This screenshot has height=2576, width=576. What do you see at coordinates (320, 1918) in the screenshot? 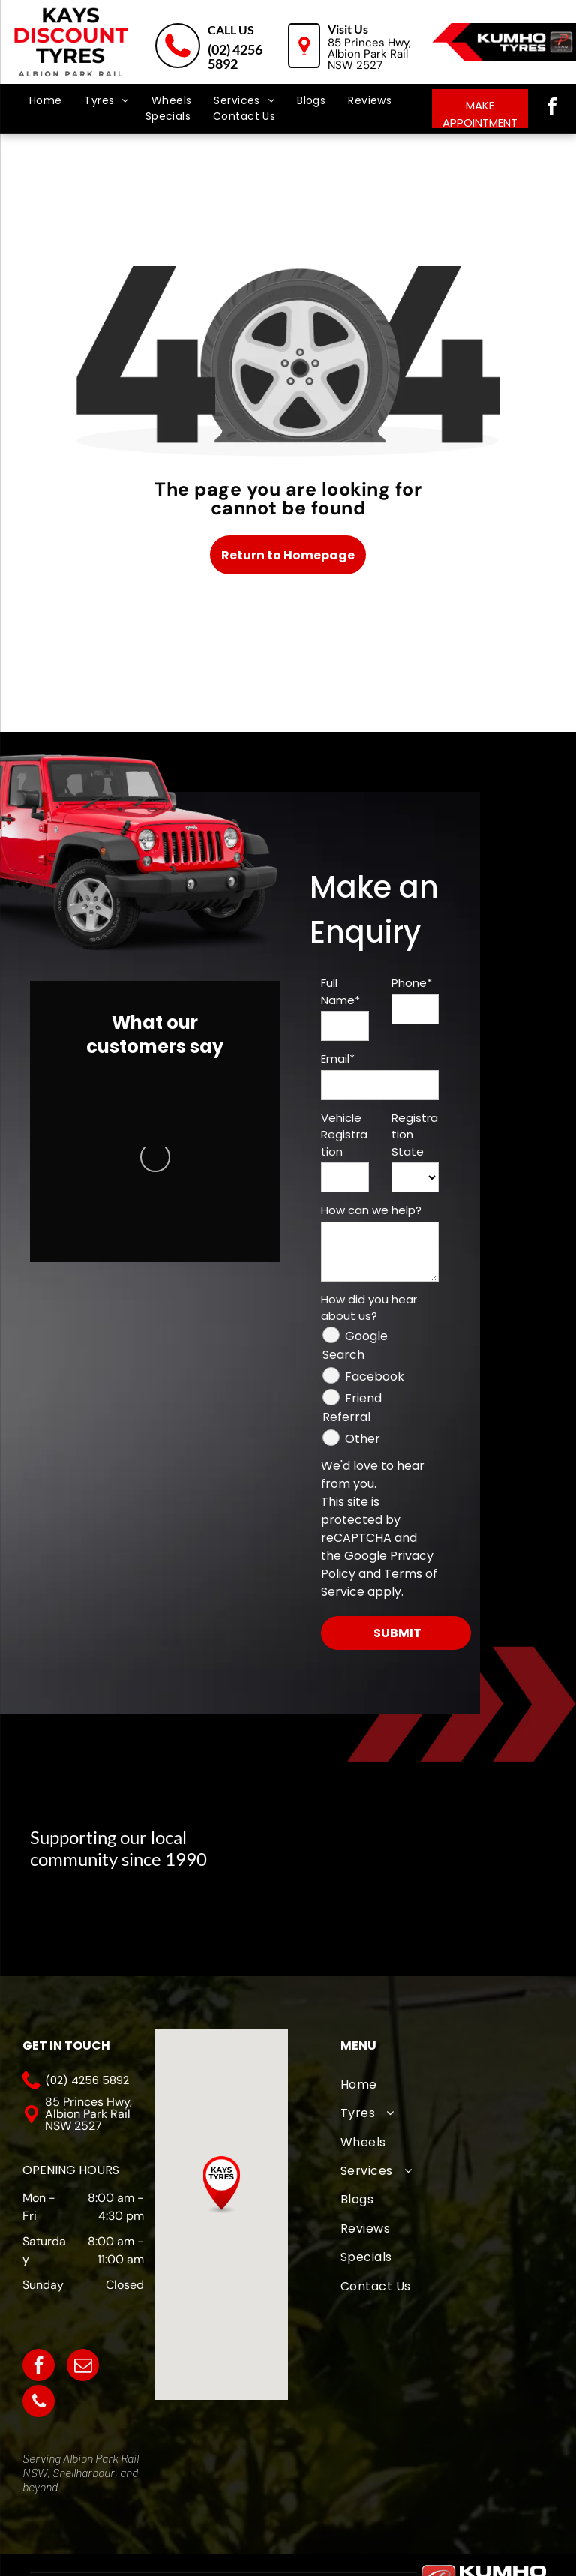
I see `[Oak Flats Cricket Club]` at bounding box center [320, 1918].